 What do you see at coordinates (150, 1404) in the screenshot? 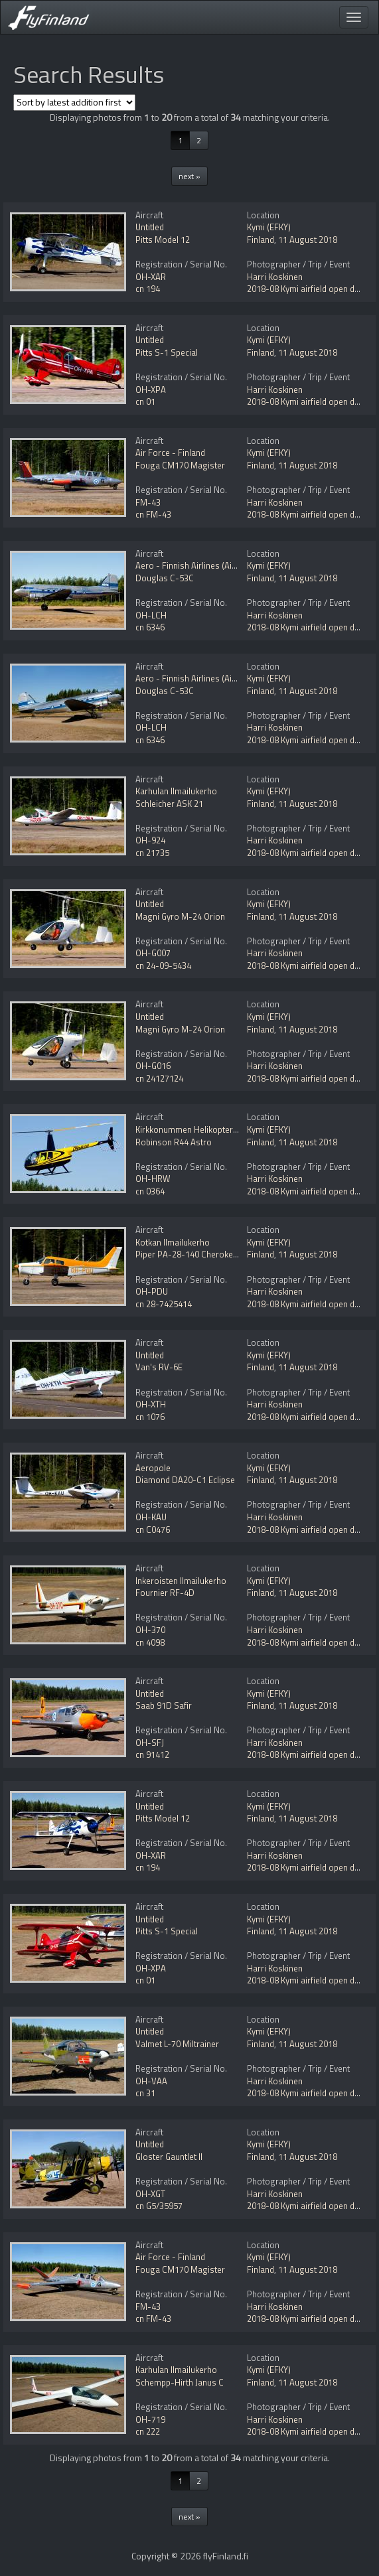
I see `OH-XTH` at bounding box center [150, 1404].